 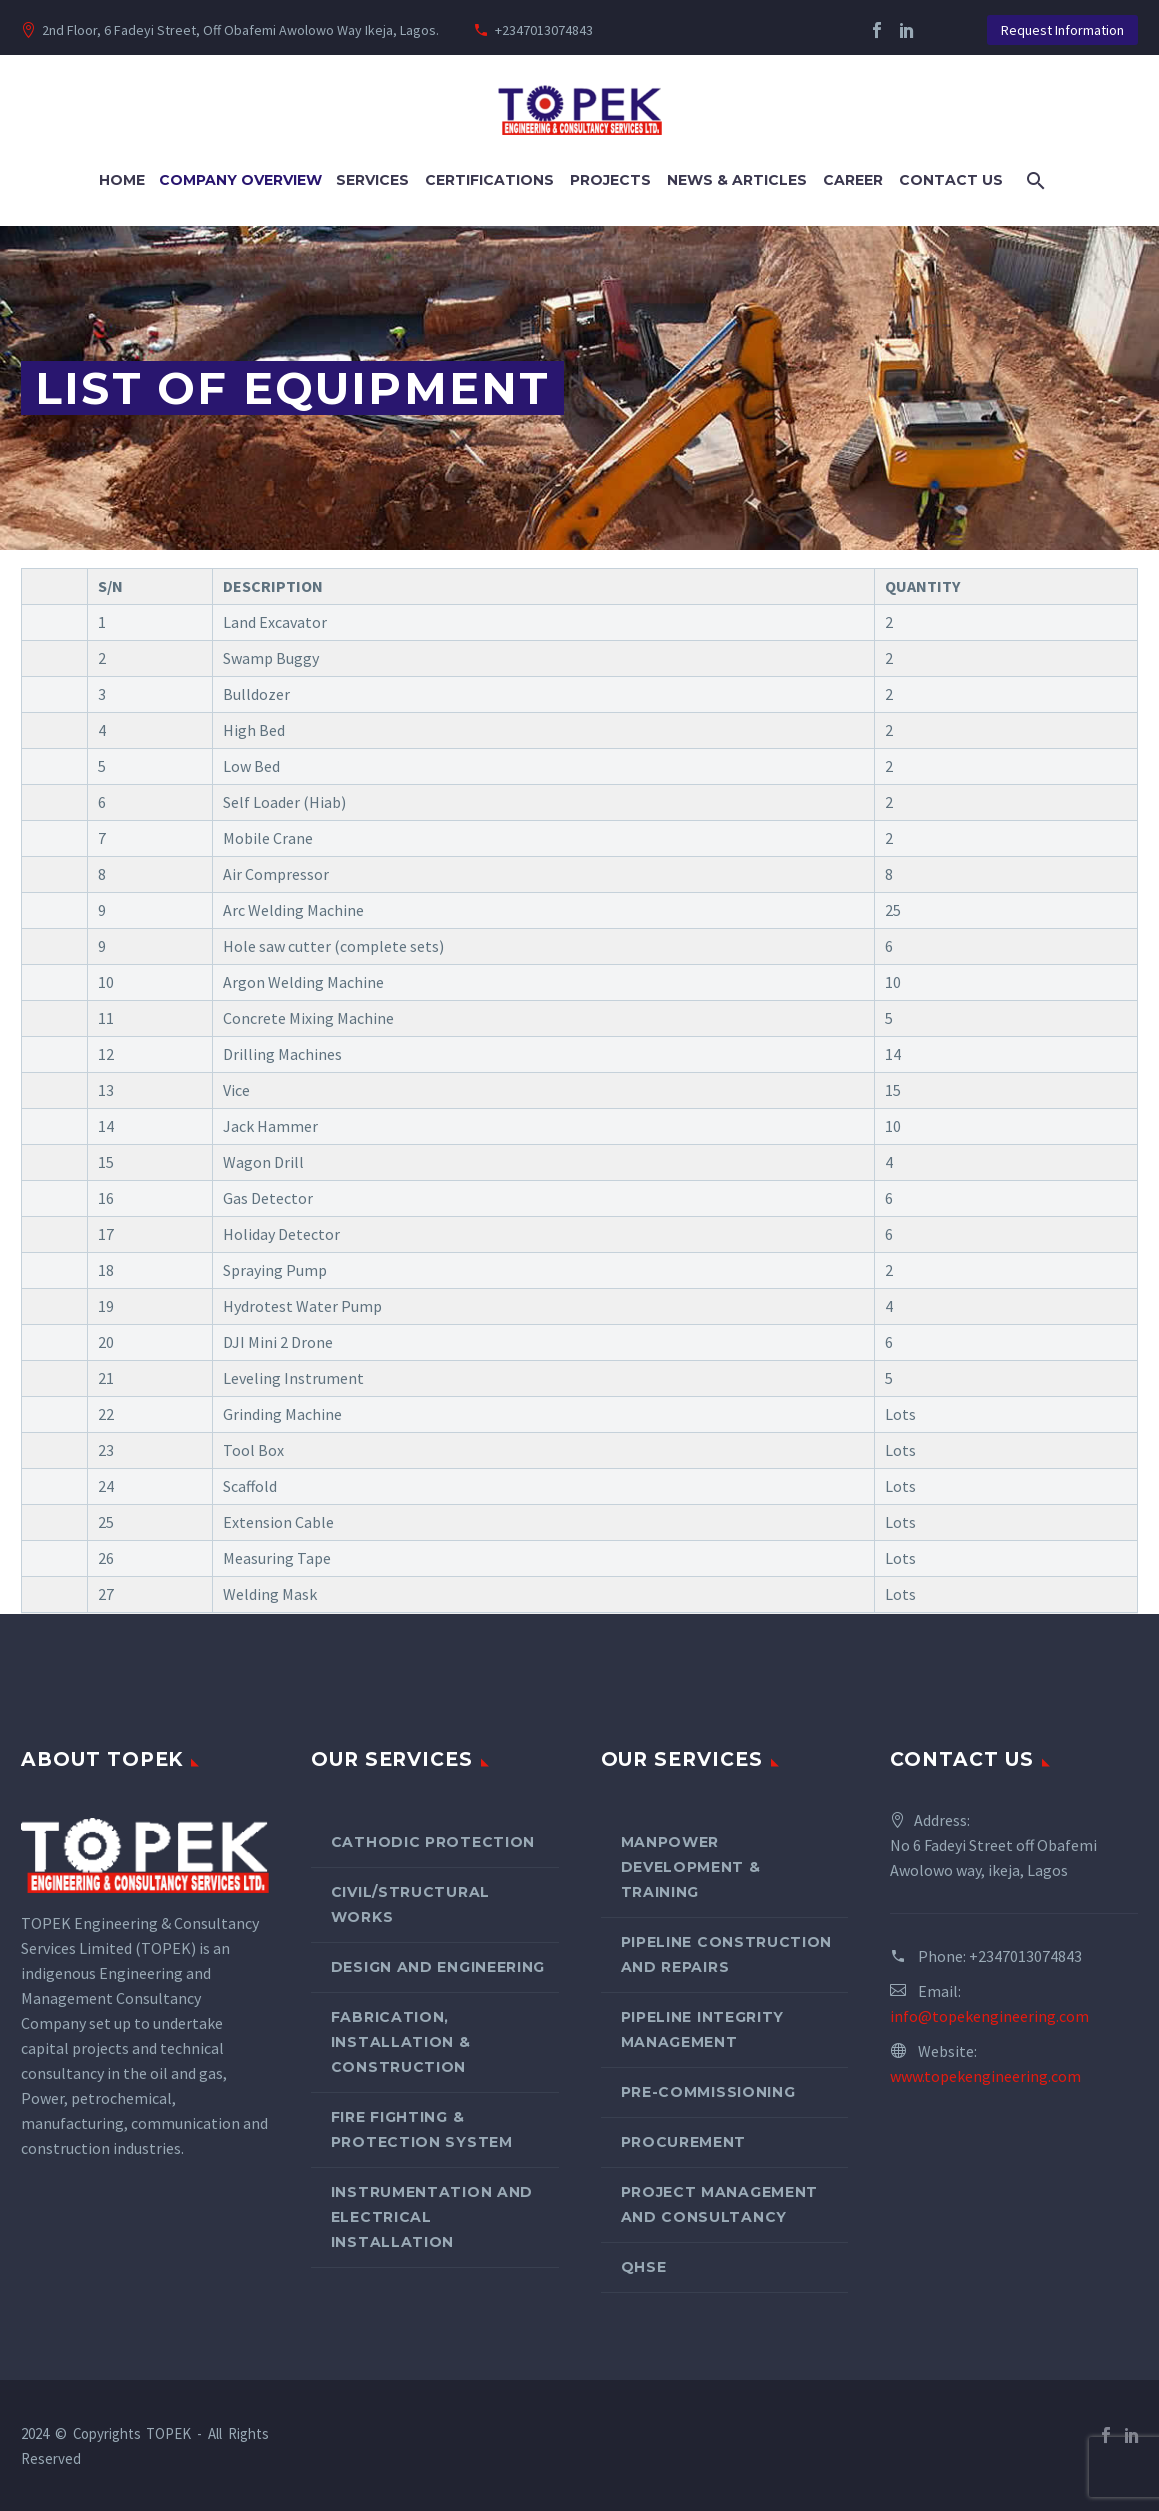 What do you see at coordinates (691, 1867) in the screenshot?
I see `Manpower Development & Training` at bounding box center [691, 1867].